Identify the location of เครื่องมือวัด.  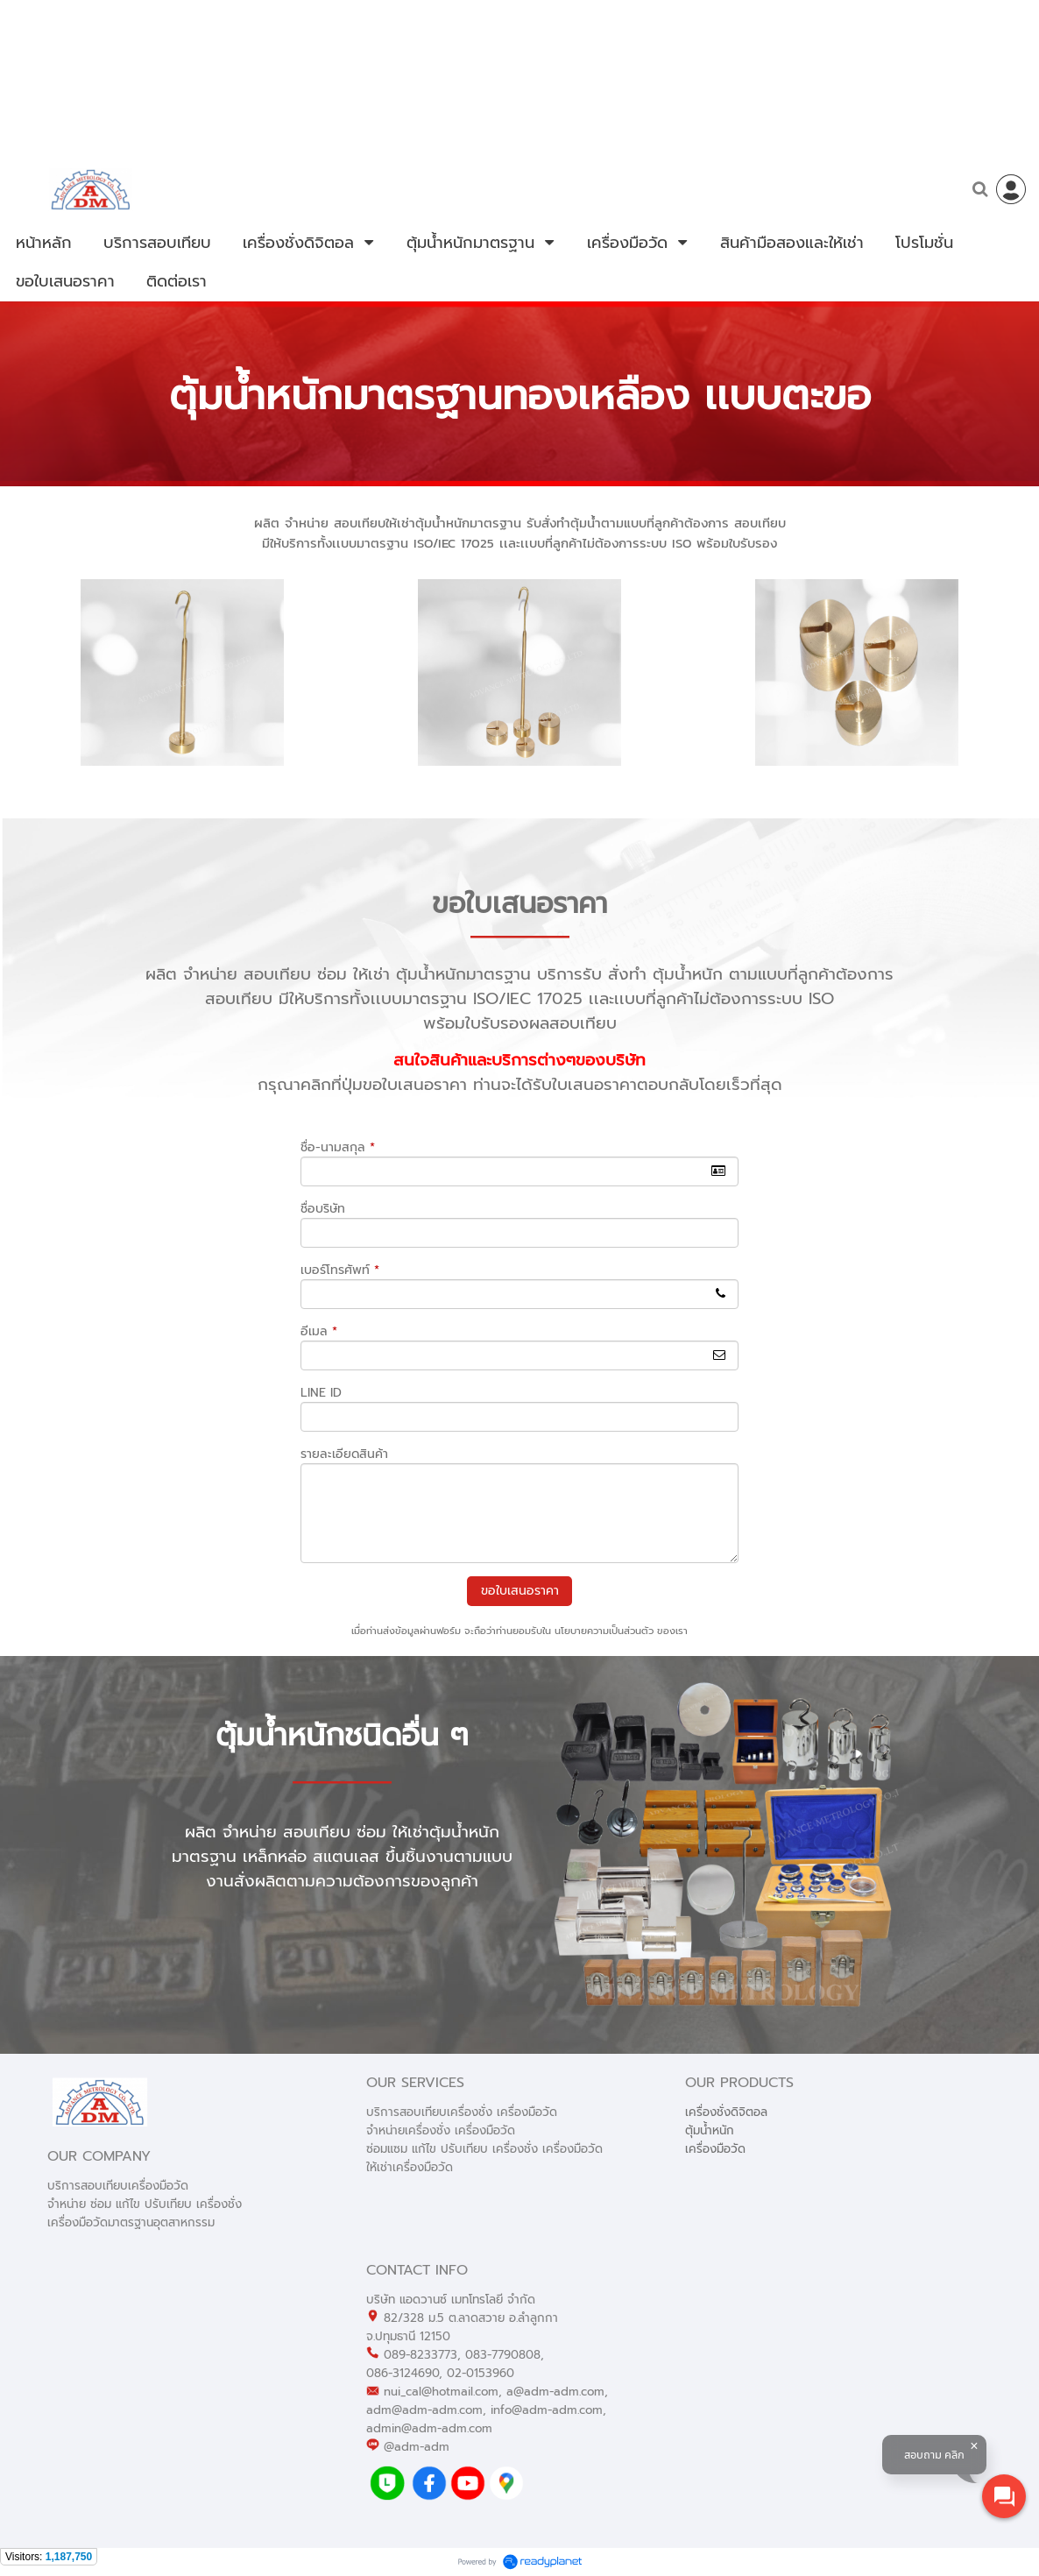
(715, 2149).